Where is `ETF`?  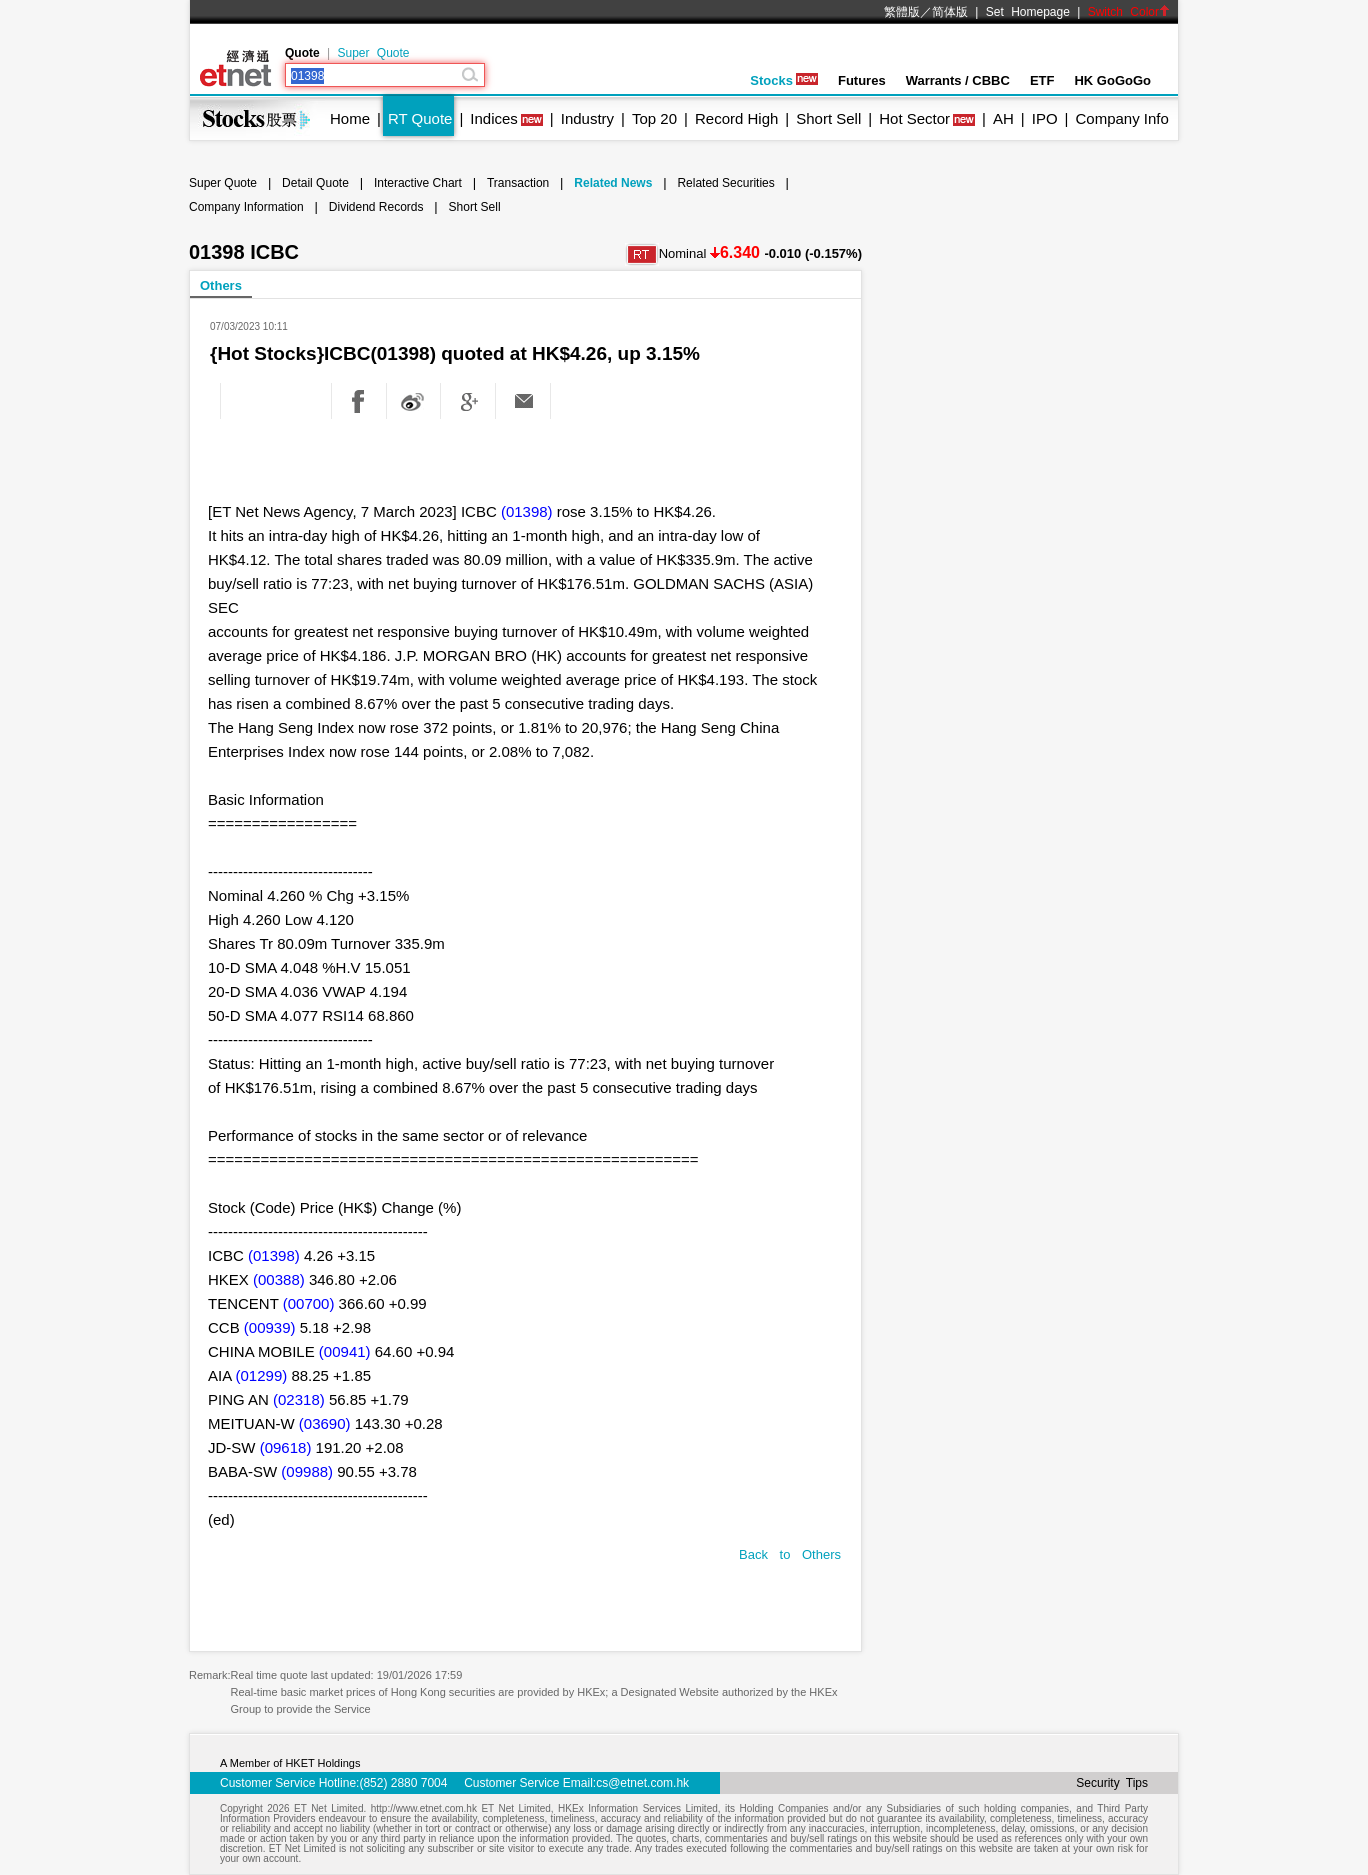
ETF is located at coordinates (1042, 80).